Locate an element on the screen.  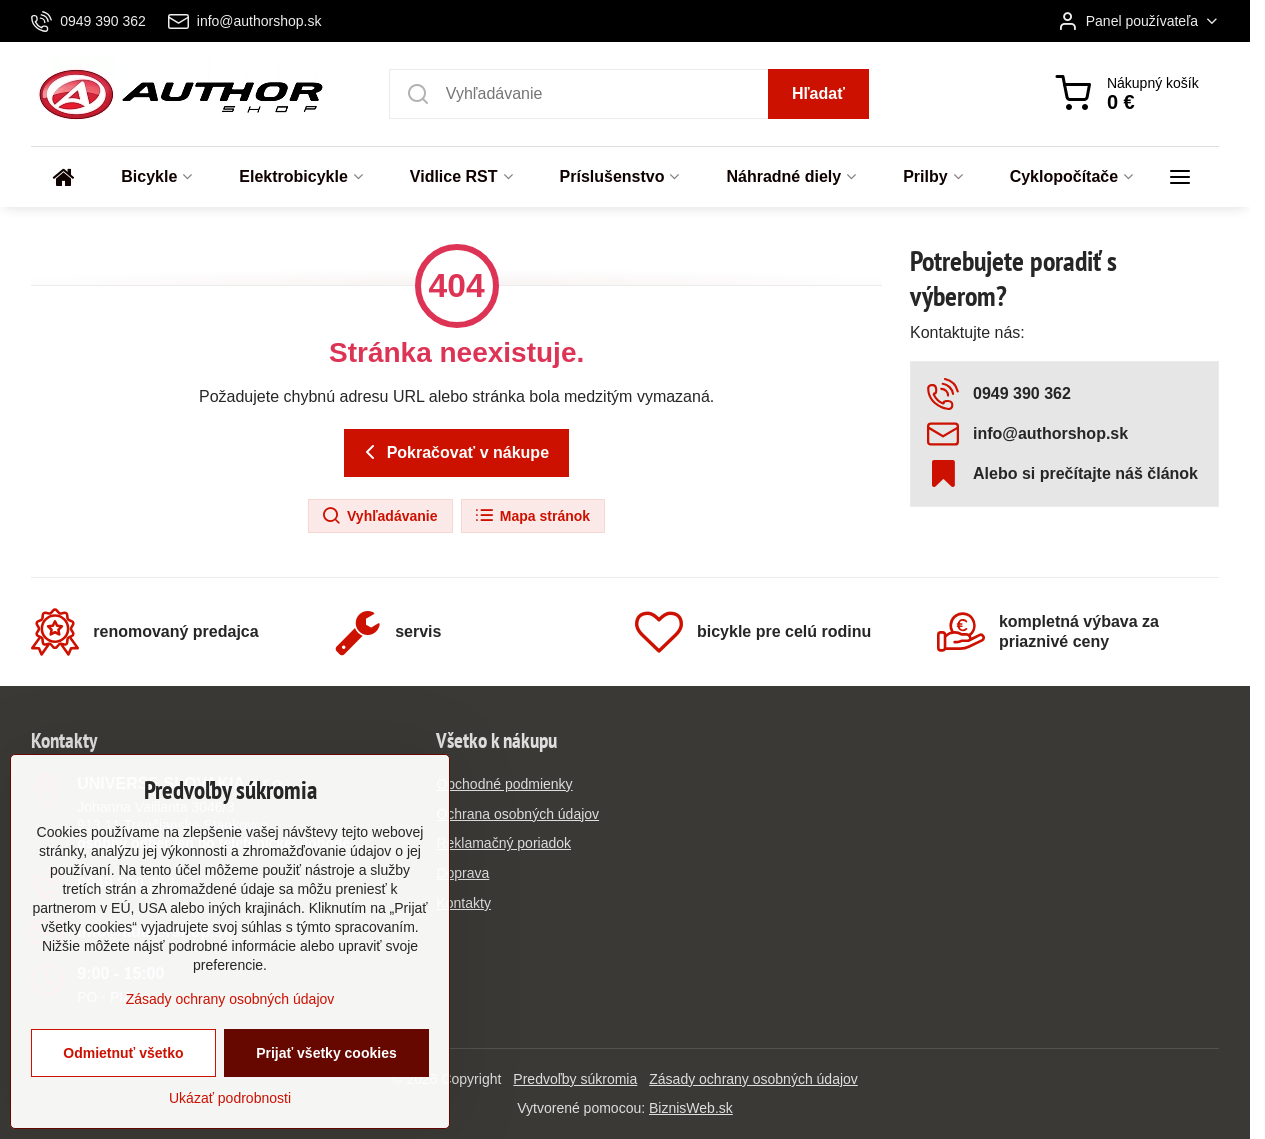
Predvoľby súkromia is located at coordinates (575, 1079).